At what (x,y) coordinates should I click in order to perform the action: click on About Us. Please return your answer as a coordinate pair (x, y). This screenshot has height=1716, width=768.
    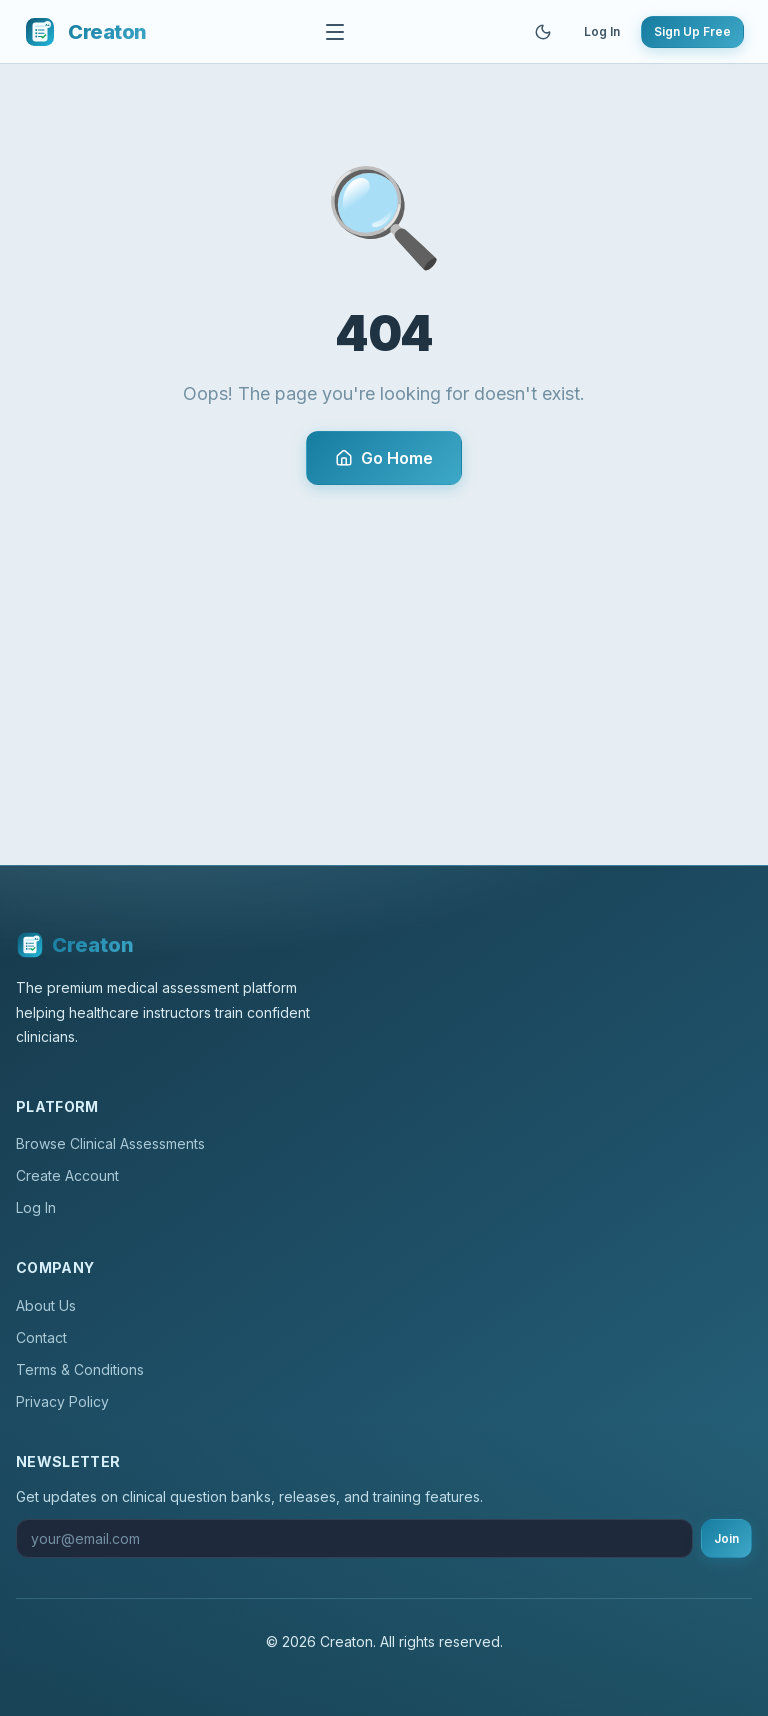
    Looking at the image, I should click on (46, 1305).